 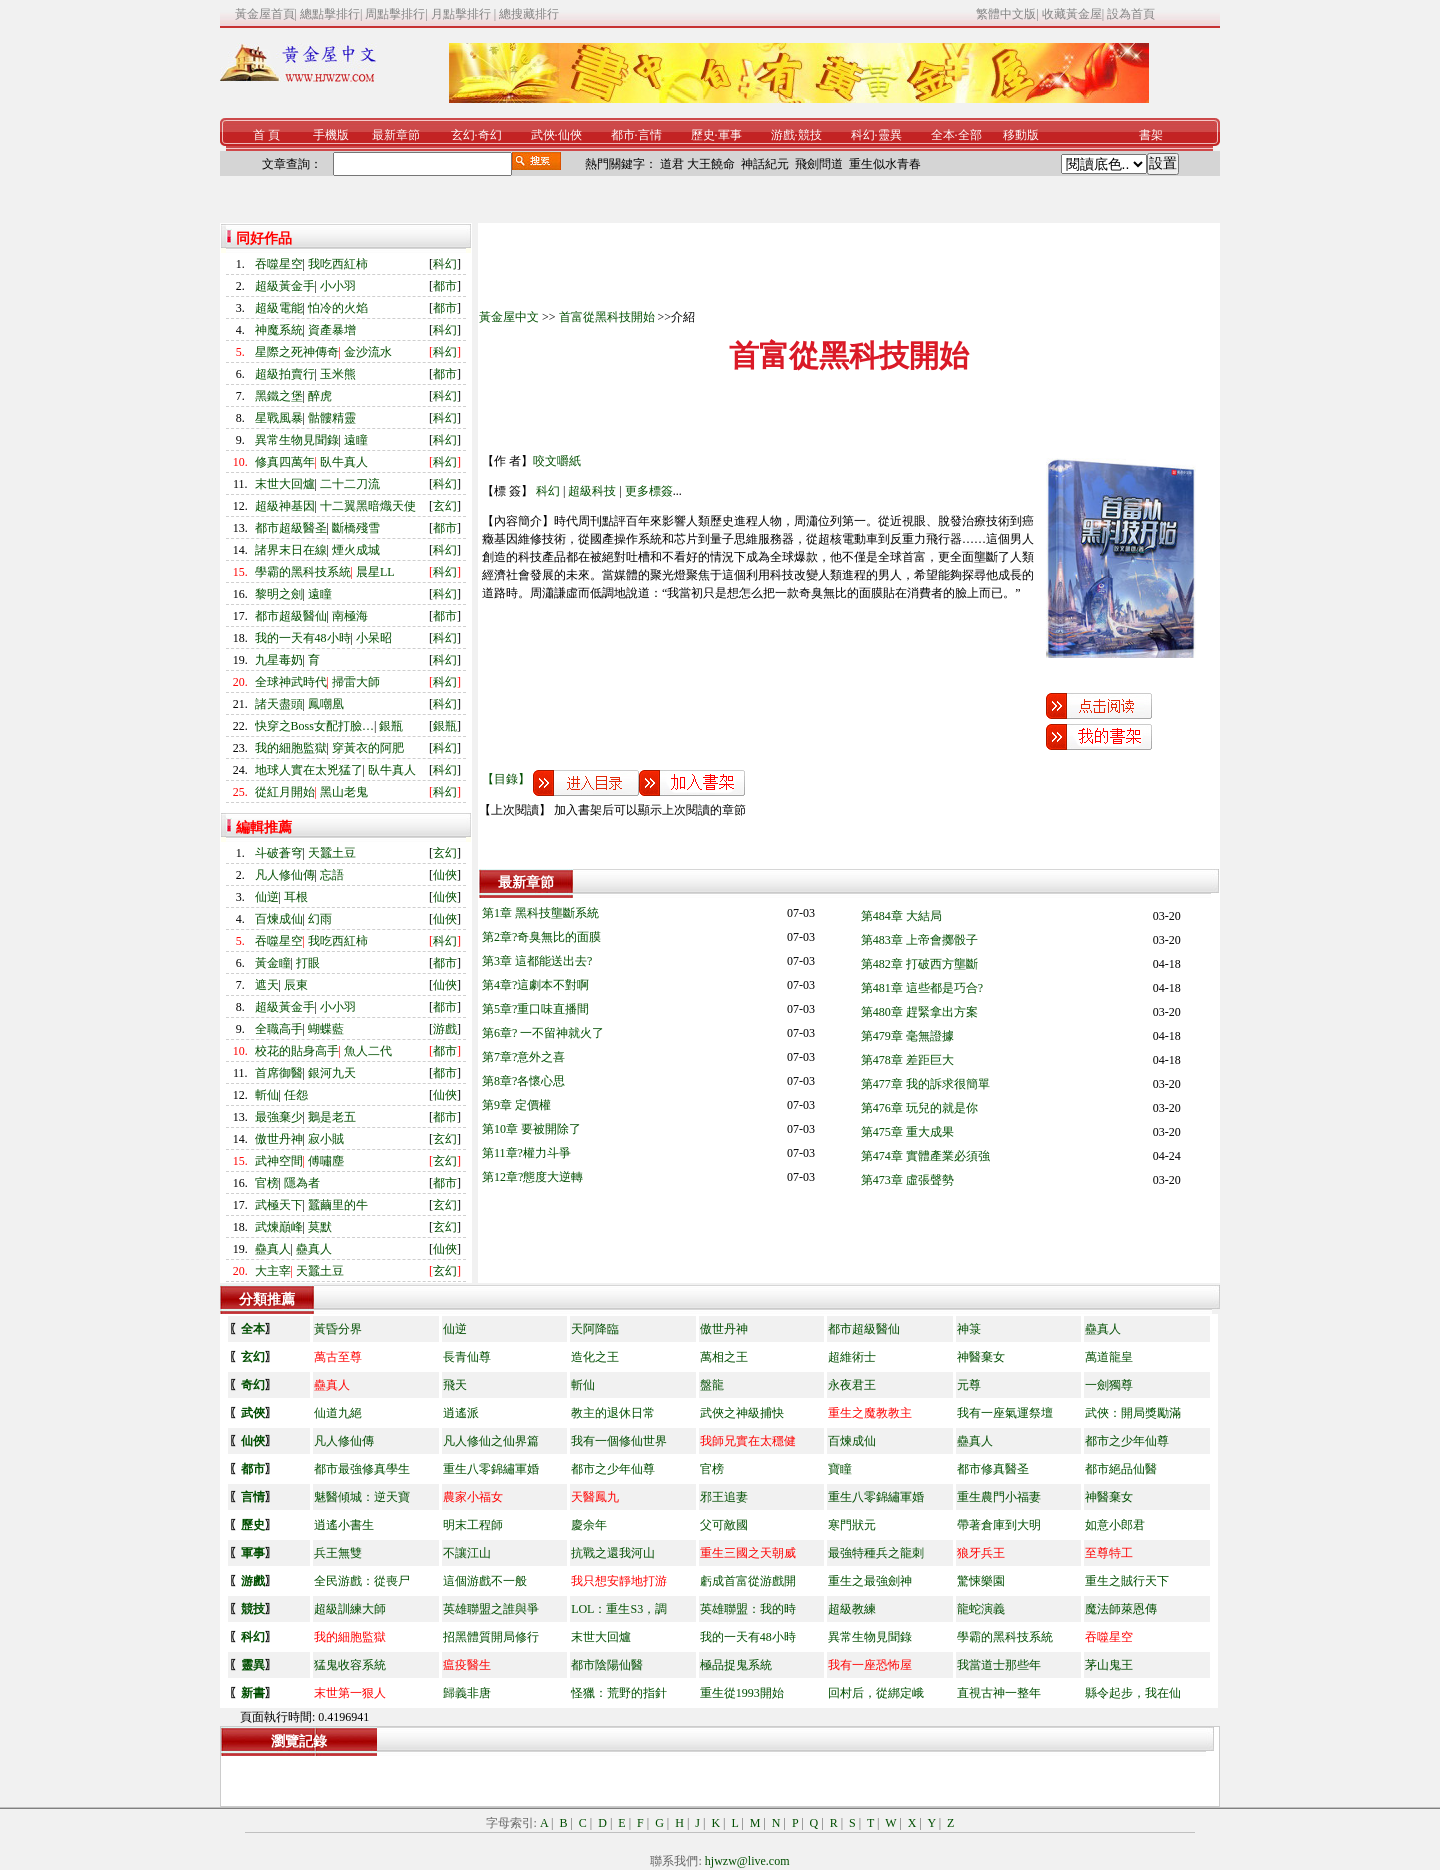 What do you see at coordinates (320, 1227) in the screenshot?
I see `莫默` at bounding box center [320, 1227].